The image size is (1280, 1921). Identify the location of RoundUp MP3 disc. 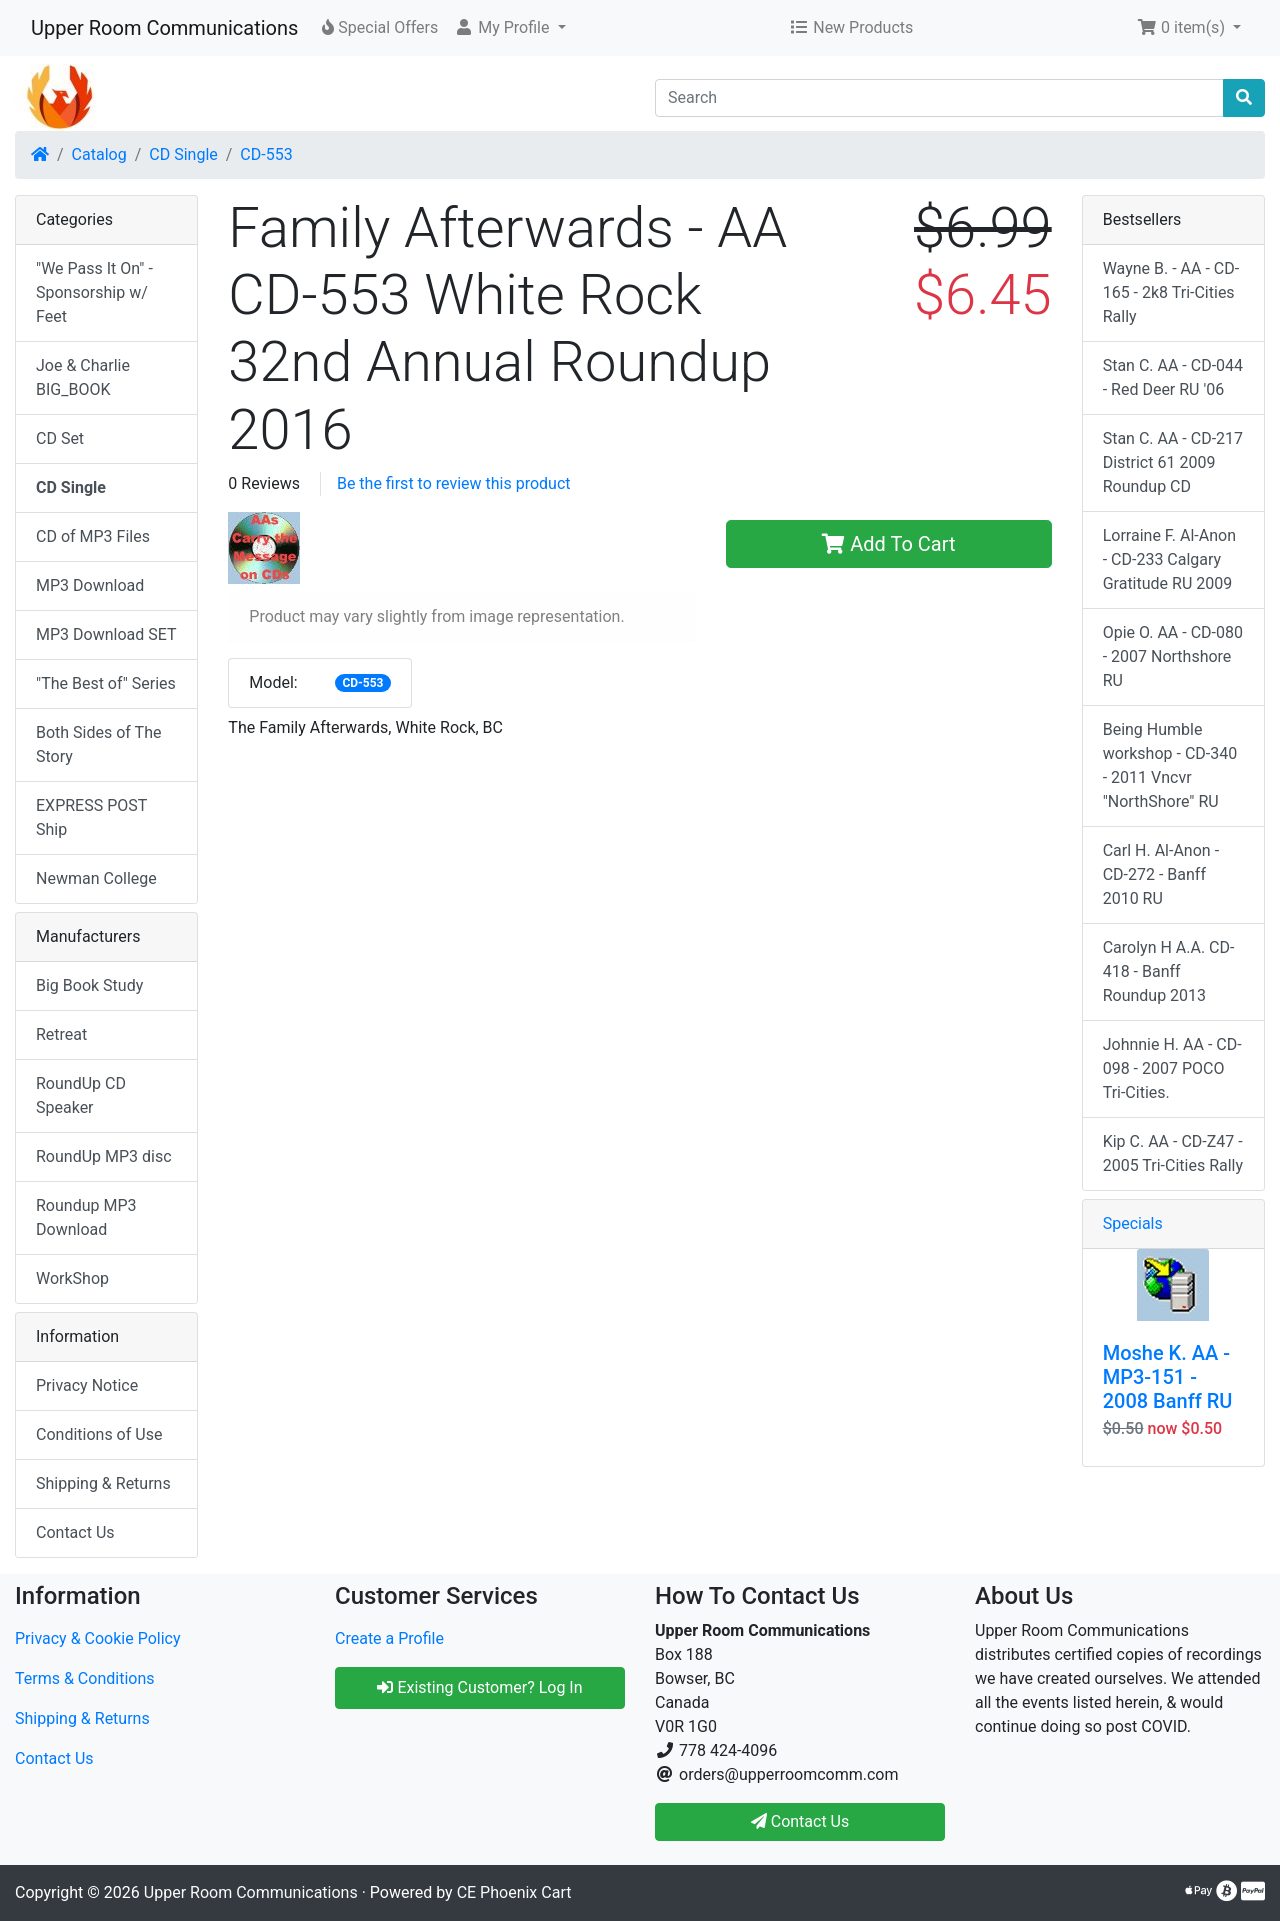
(104, 1156).